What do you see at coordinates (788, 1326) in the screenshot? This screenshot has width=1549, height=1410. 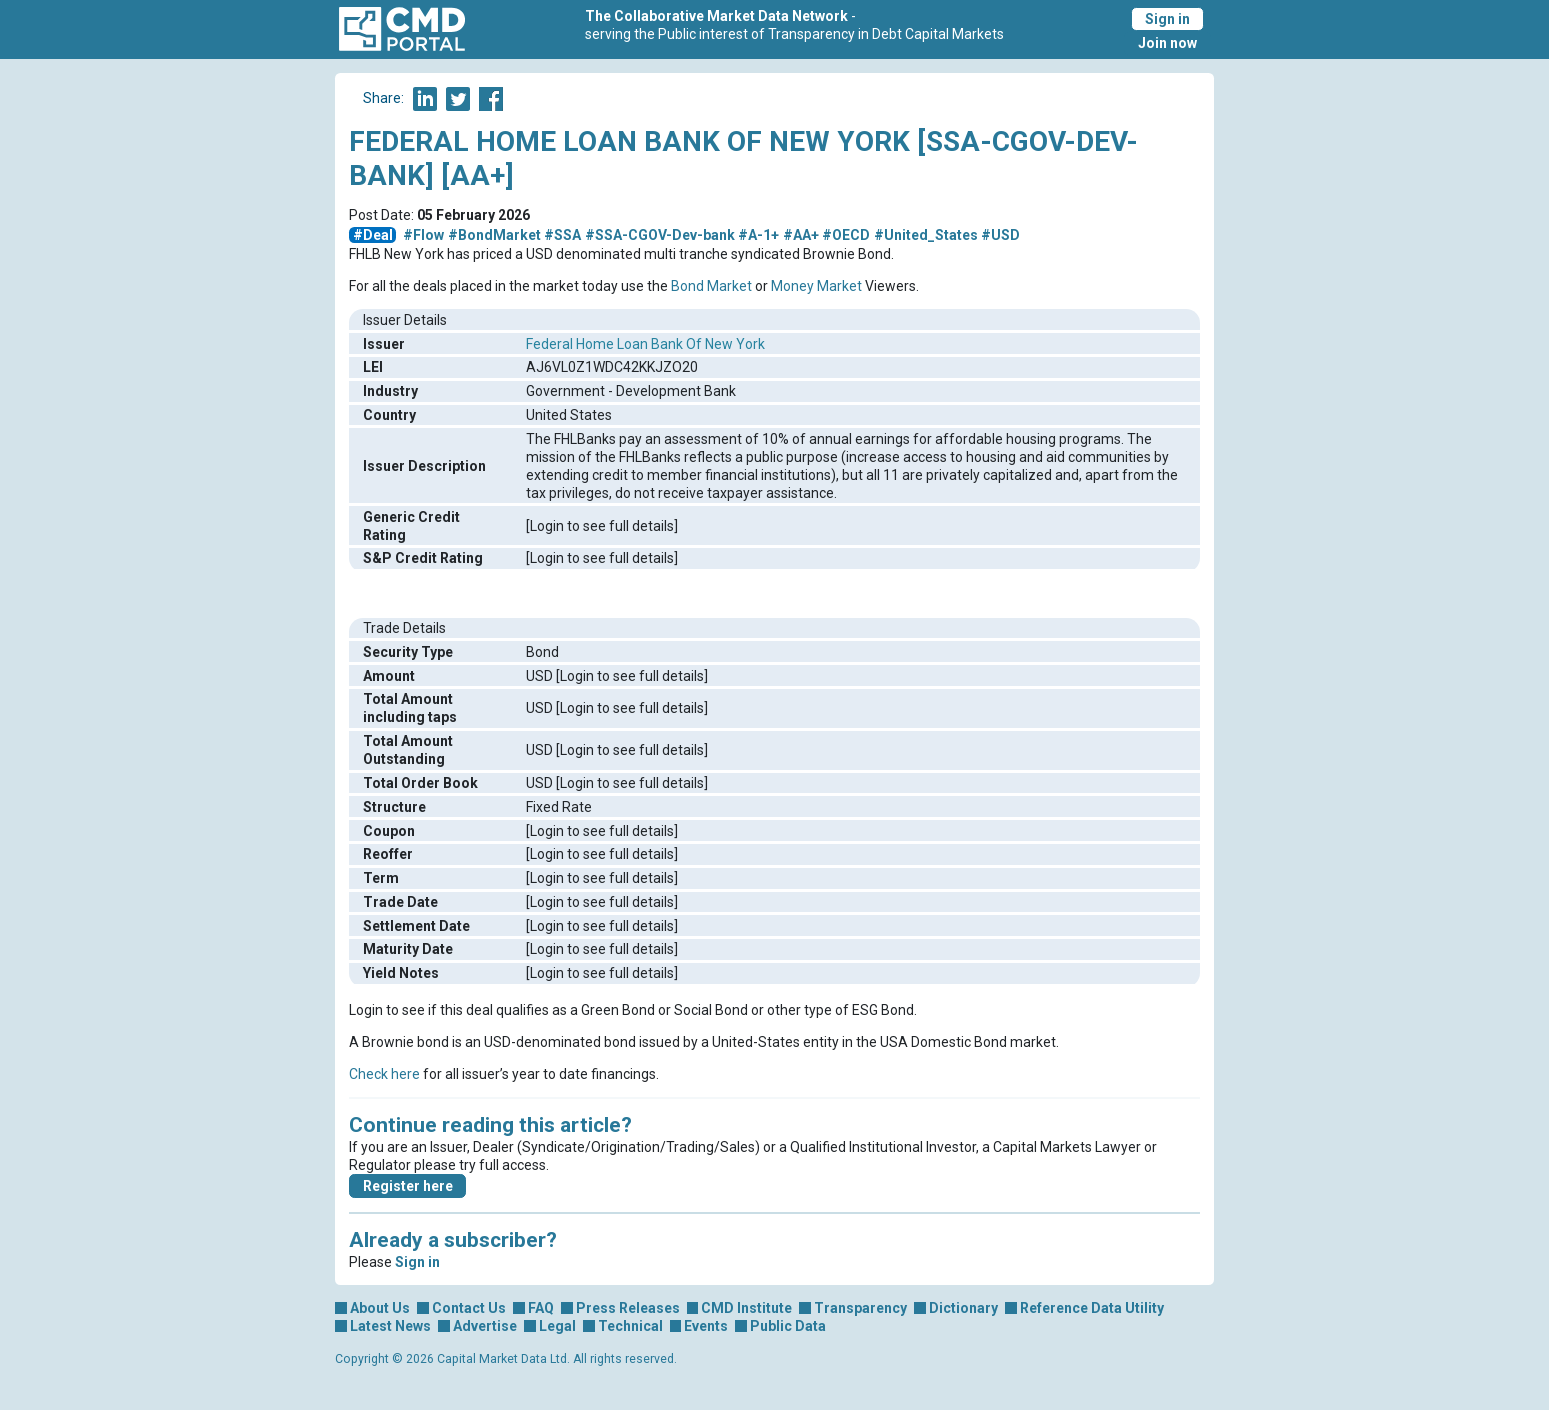 I see `Public Data` at bounding box center [788, 1326].